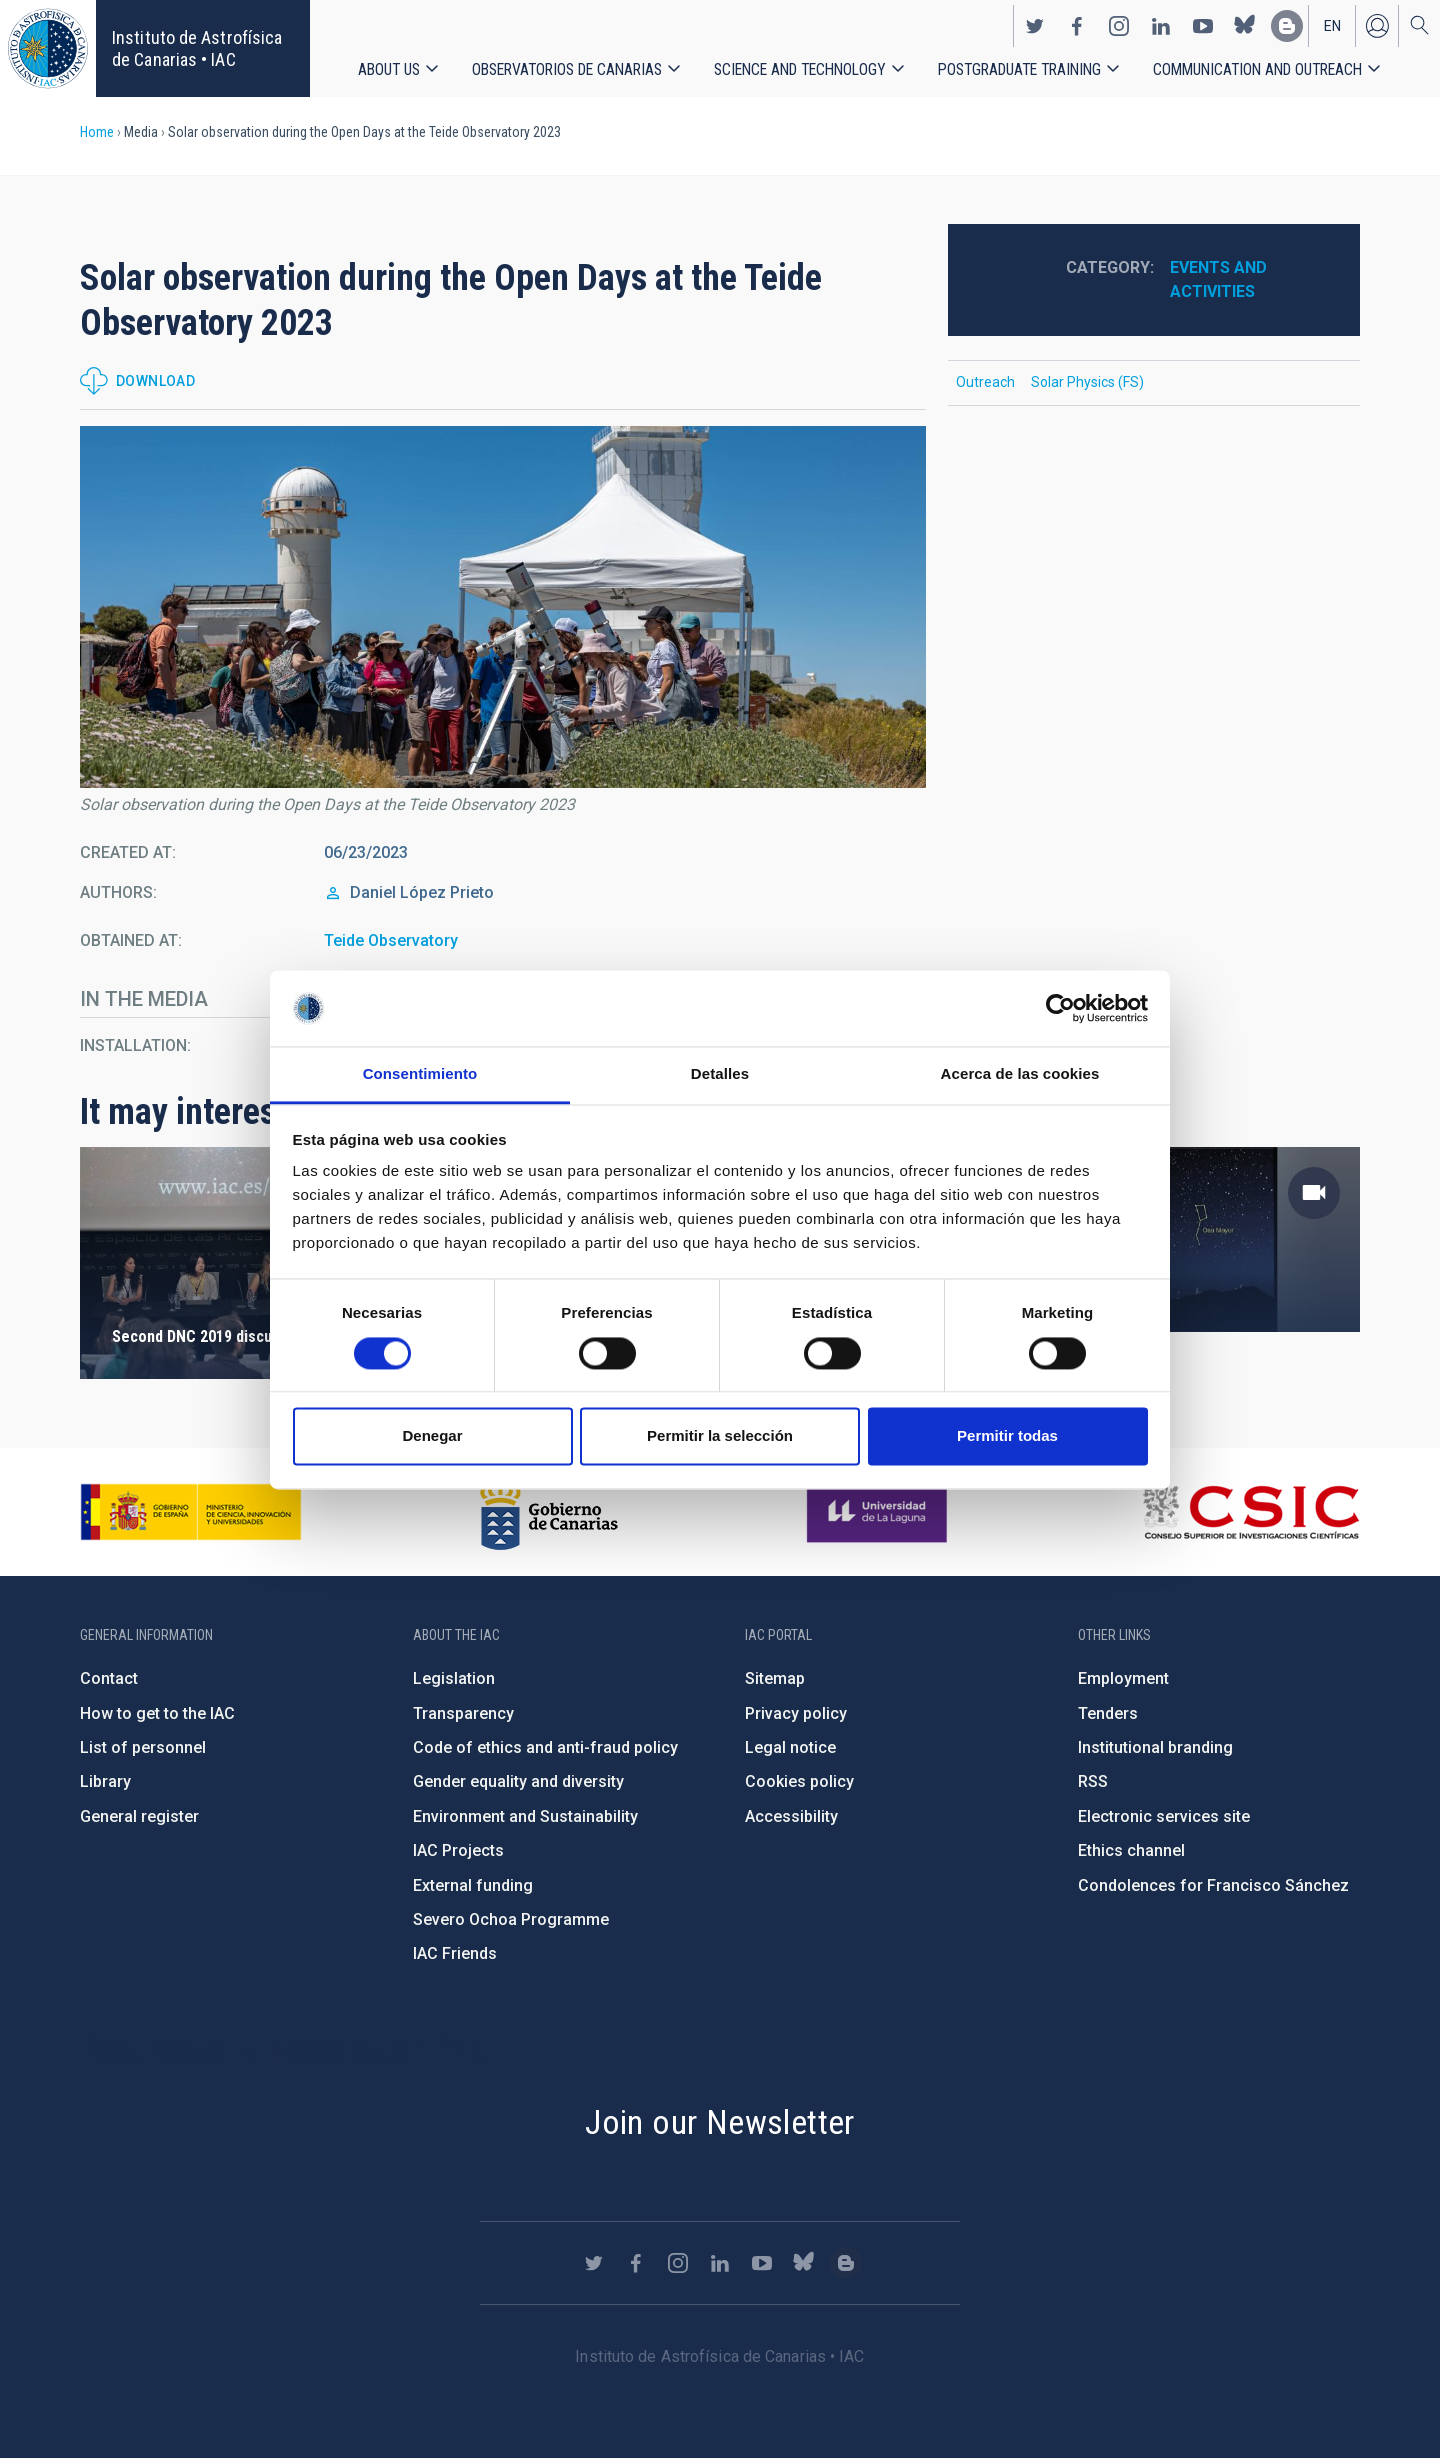  What do you see at coordinates (109, 1678) in the screenshot?
I see `Contact` at bounding box center [109, 1678].